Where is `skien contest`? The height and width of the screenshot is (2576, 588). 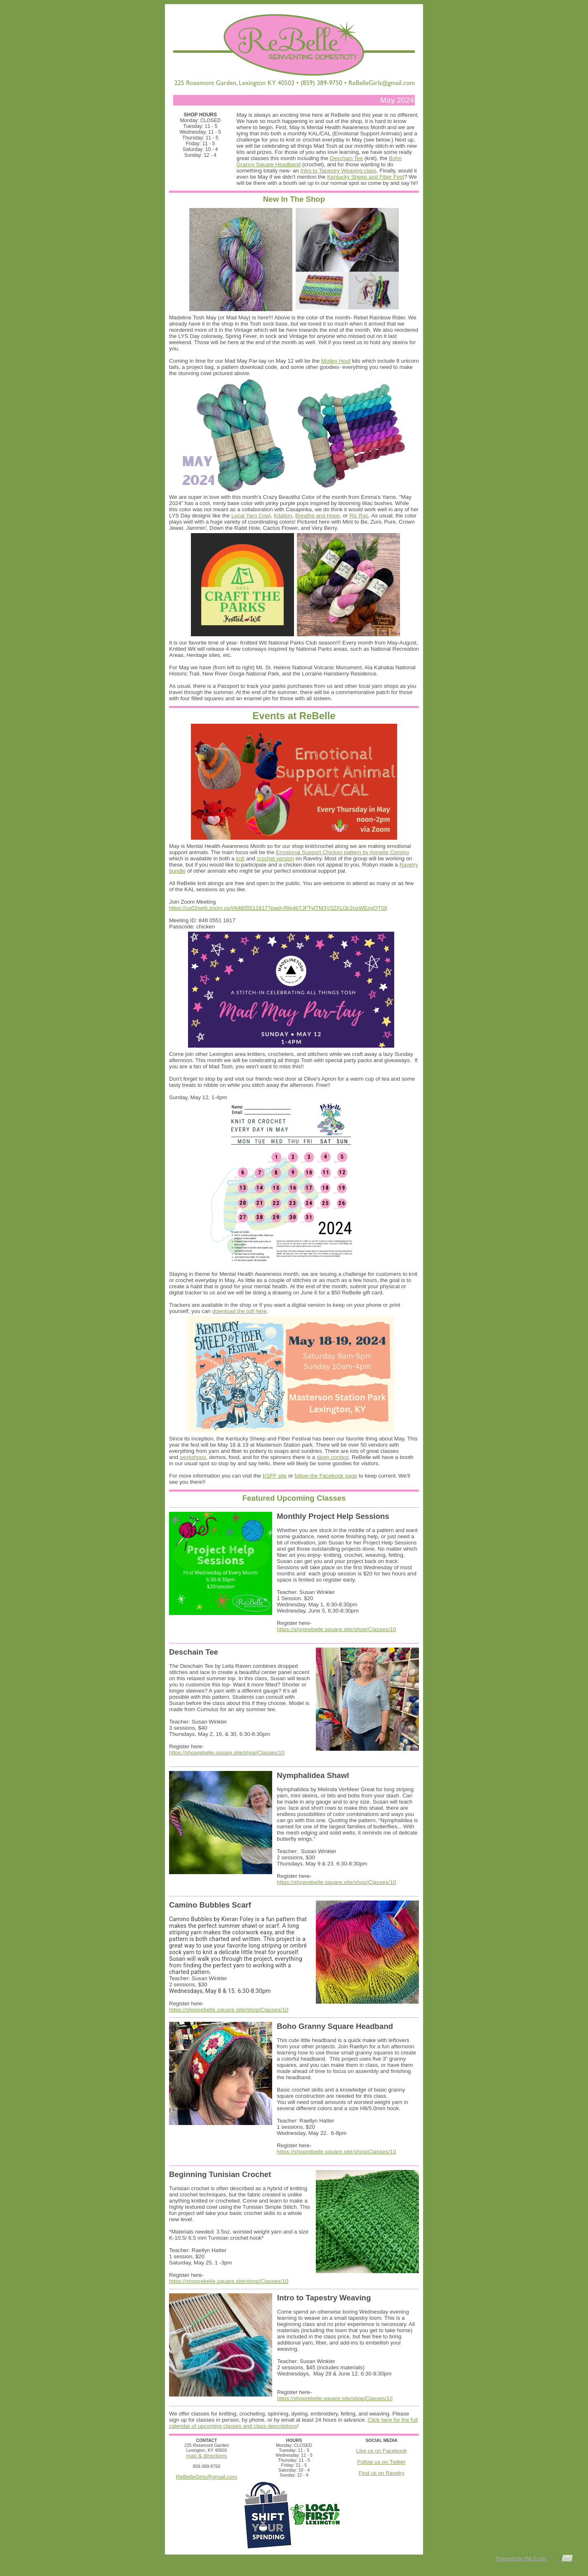 skien contest is located at coordinates (333, 1457).